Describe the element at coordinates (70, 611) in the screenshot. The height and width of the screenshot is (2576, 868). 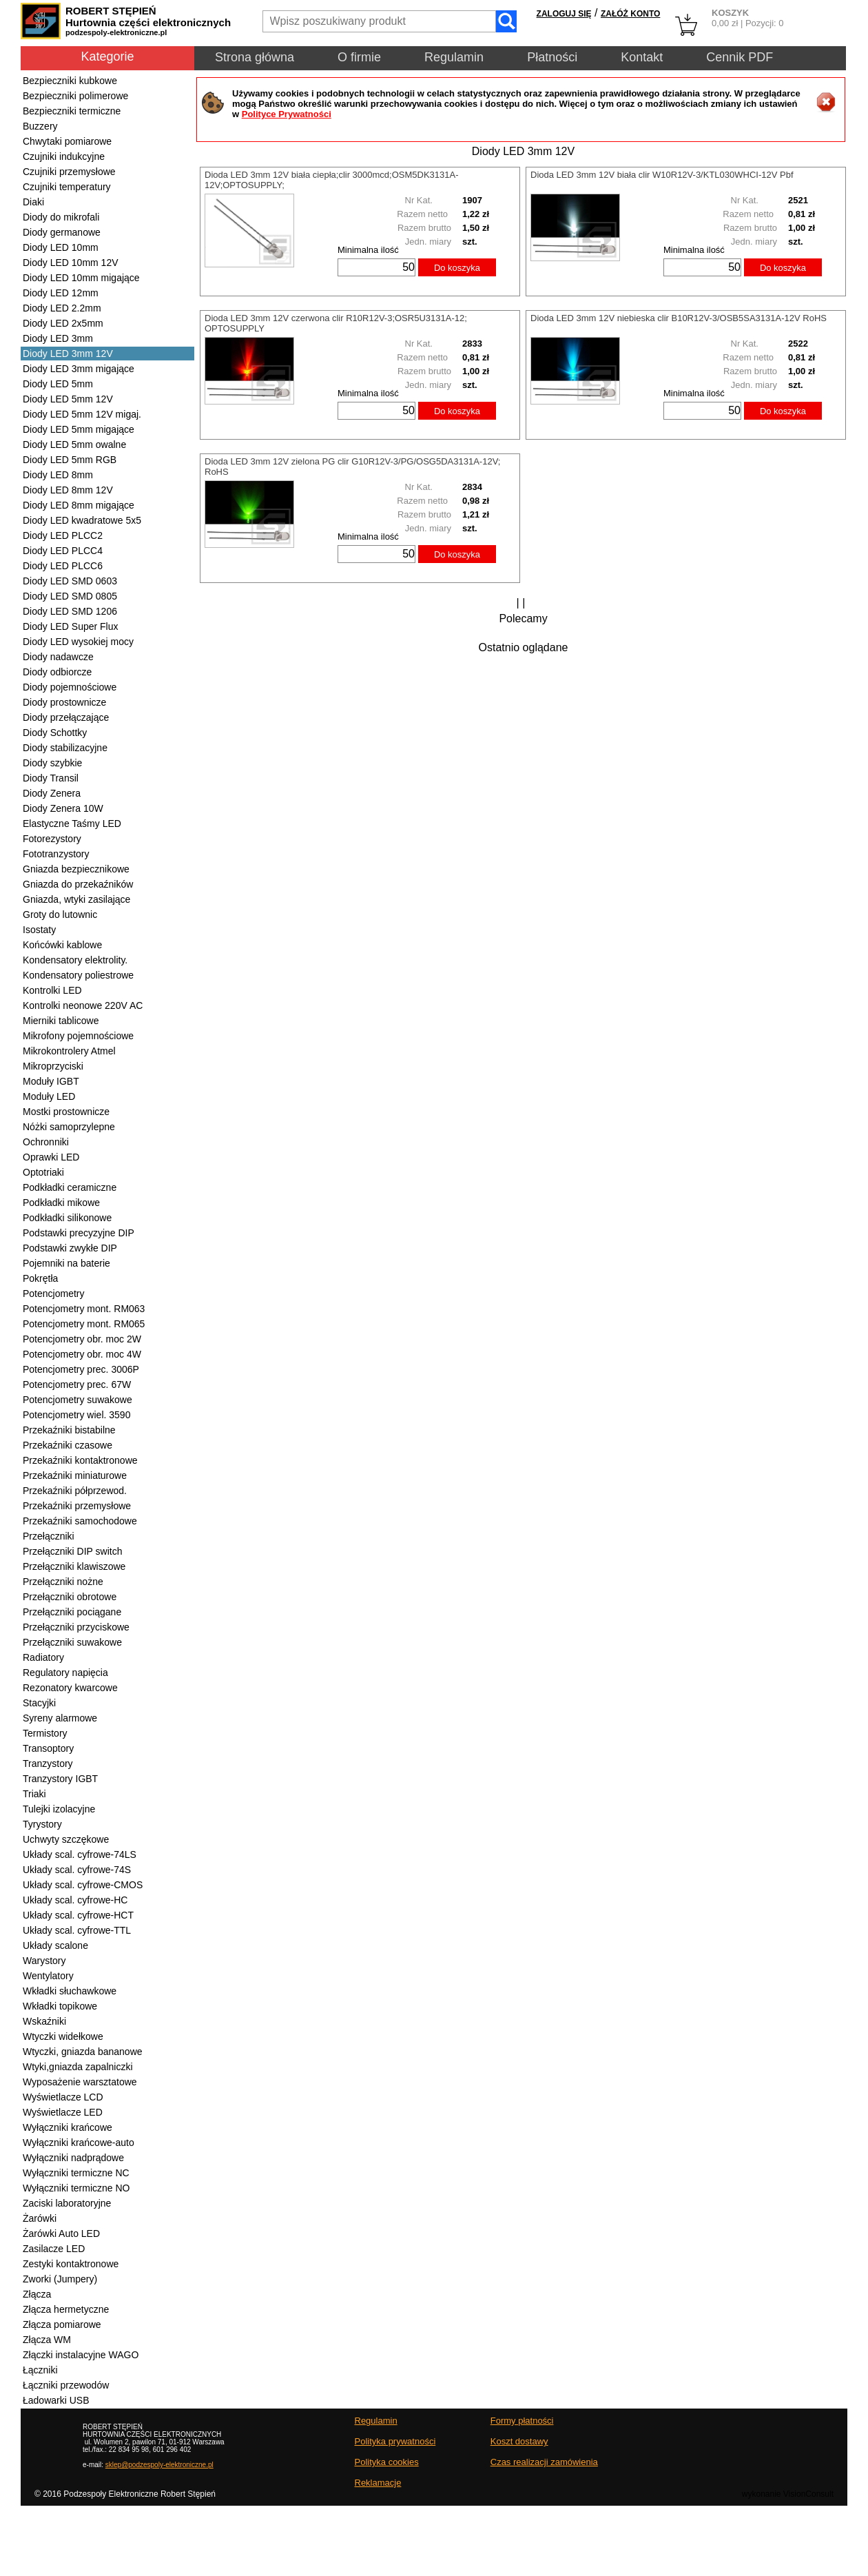
I see `Diody LED SMD 1206` at that location.